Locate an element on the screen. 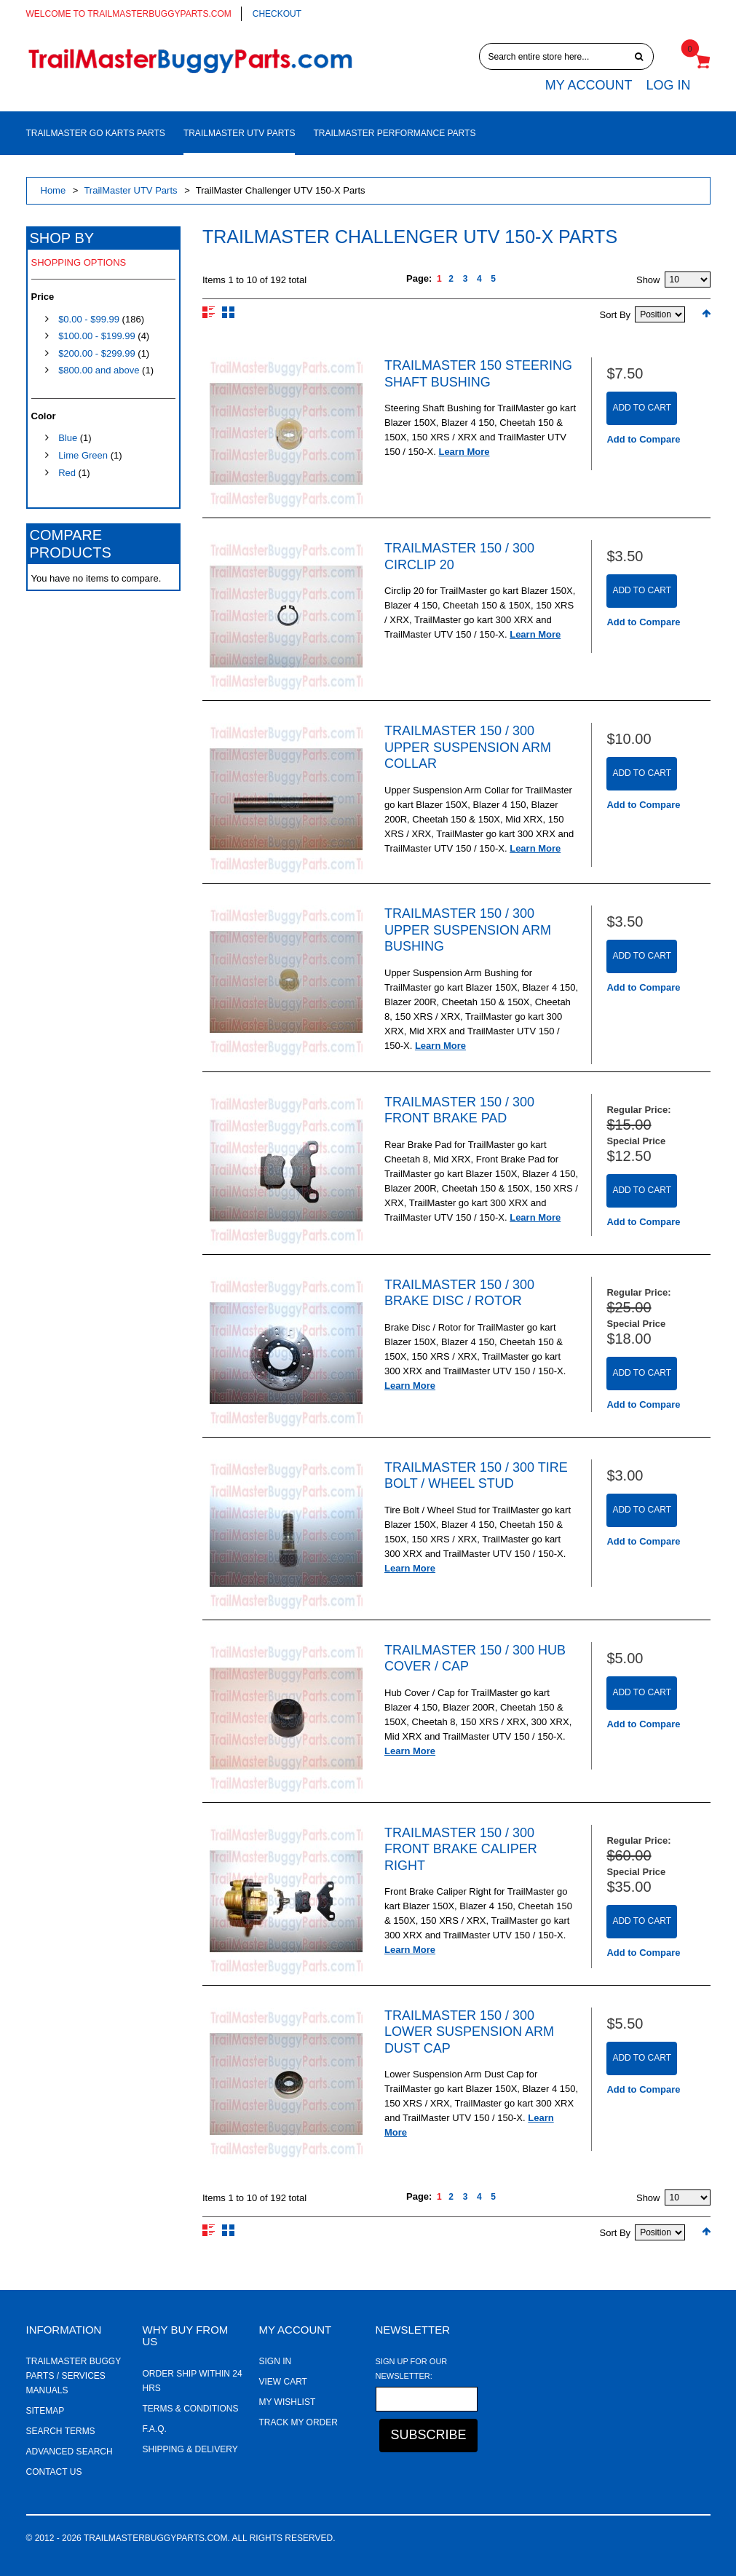 This screenshot has height=2576, width=736. TrailMaster 150 / 300 Upper Suspension Arm Bushing is located at coordinates (467, 930).